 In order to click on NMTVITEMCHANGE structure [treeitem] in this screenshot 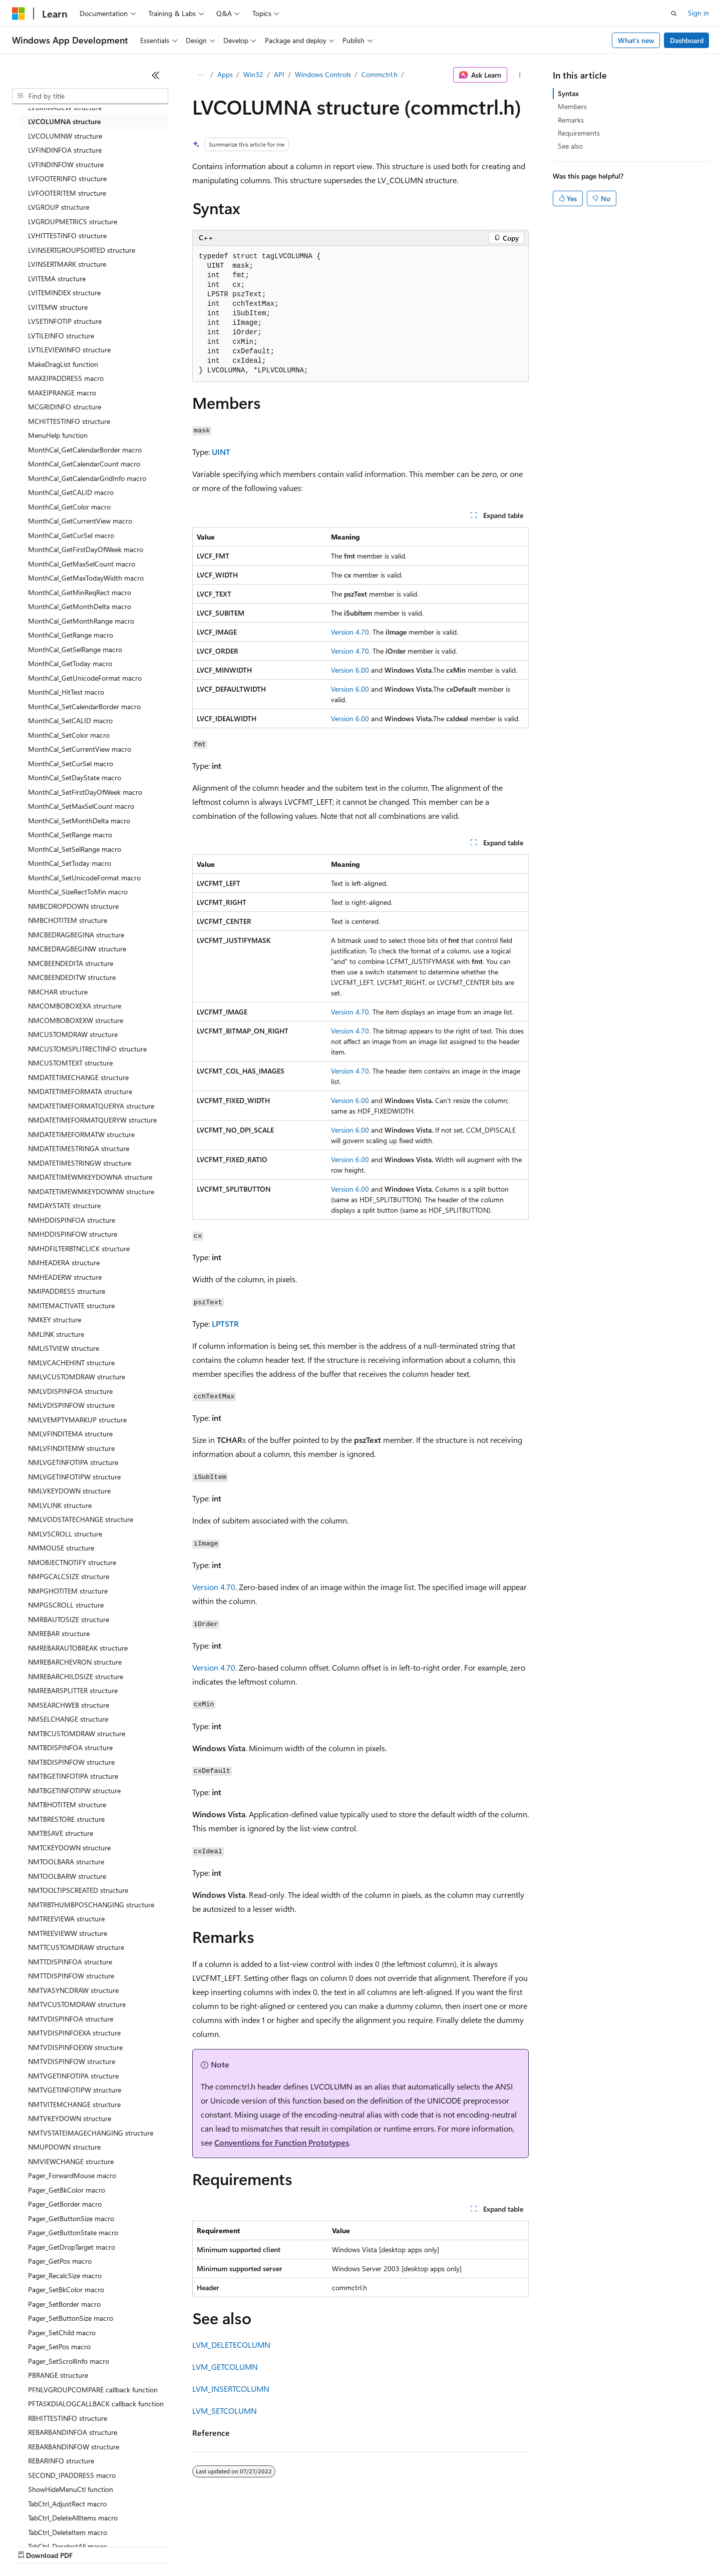, I will do `click(74, 2104)`.